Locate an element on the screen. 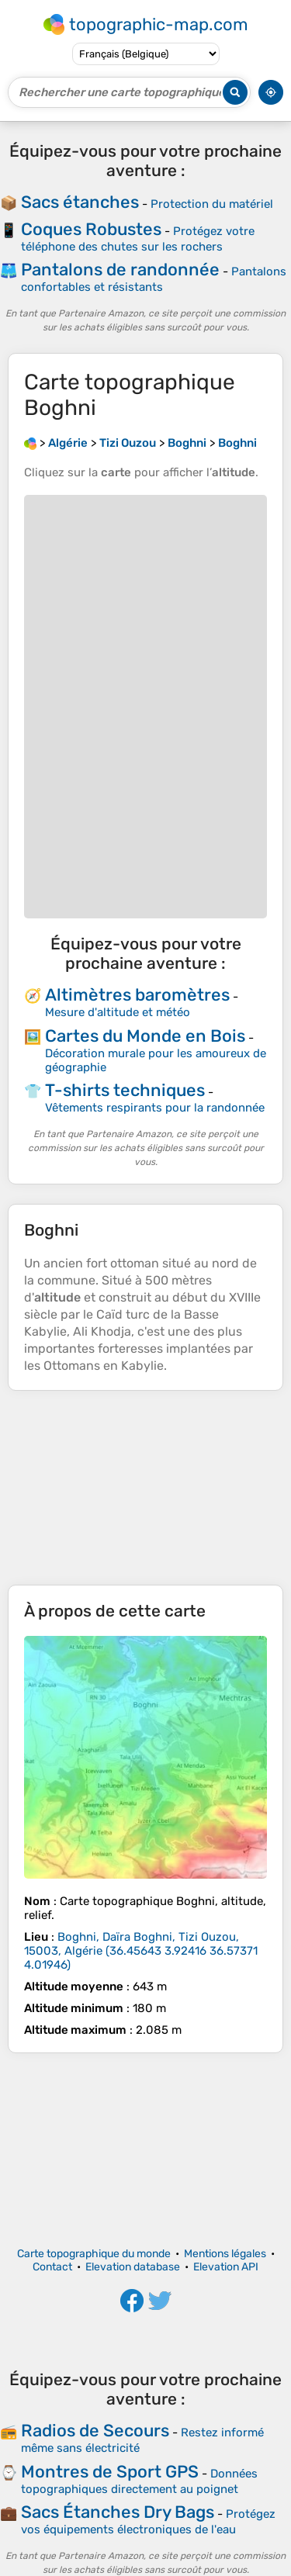 Image resolution: width=291 pixels, height=2576 pixels. Sacs étanches is located at coordinates (80, 202).